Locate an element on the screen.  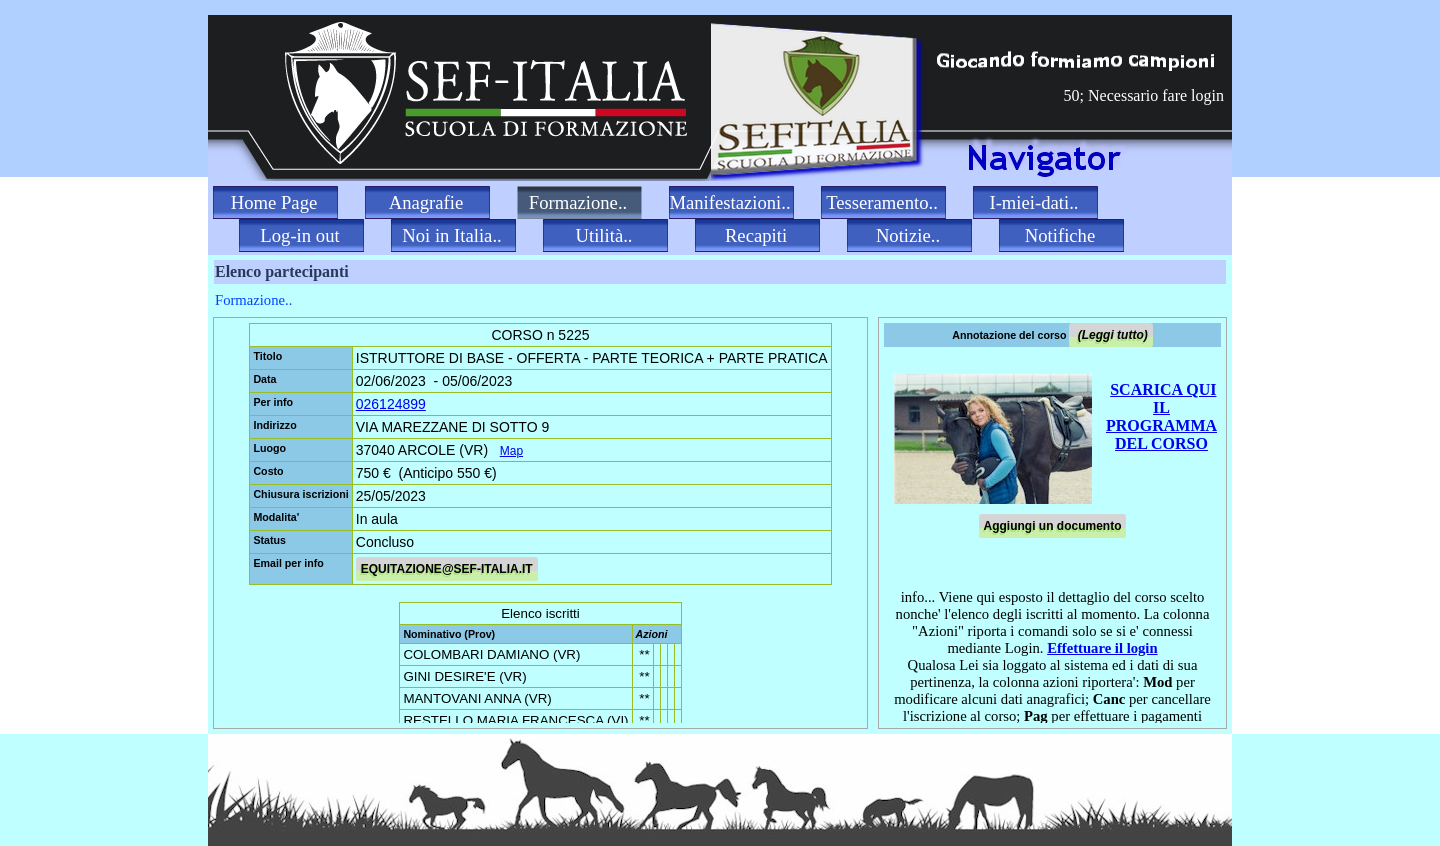
026124899 is located at coordinates (391, 404).